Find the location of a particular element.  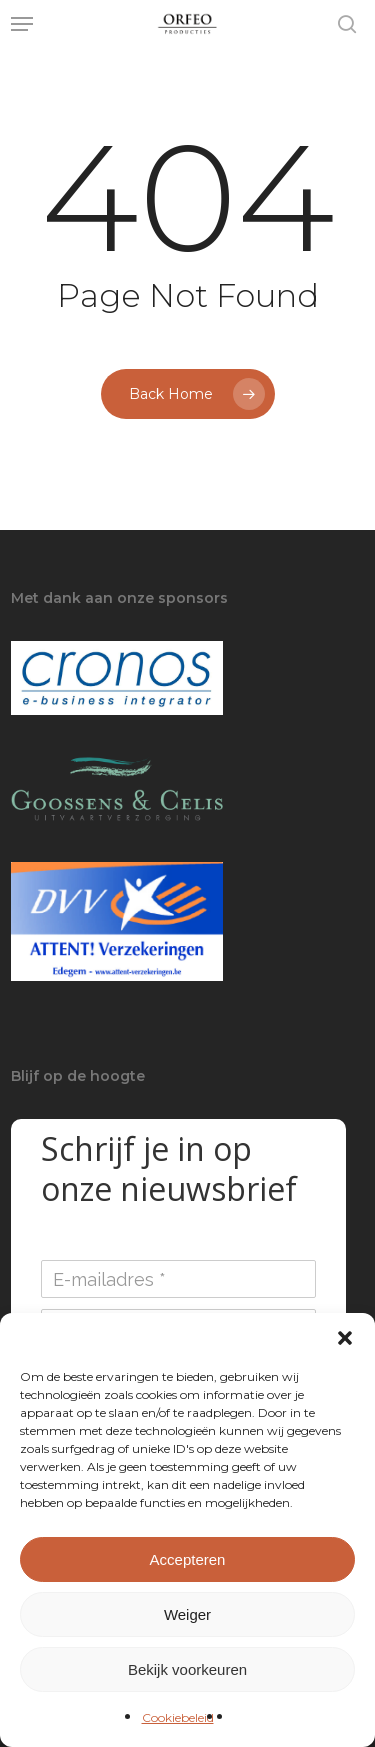

Cookiebeleid is located at coordinates (178, 1717).